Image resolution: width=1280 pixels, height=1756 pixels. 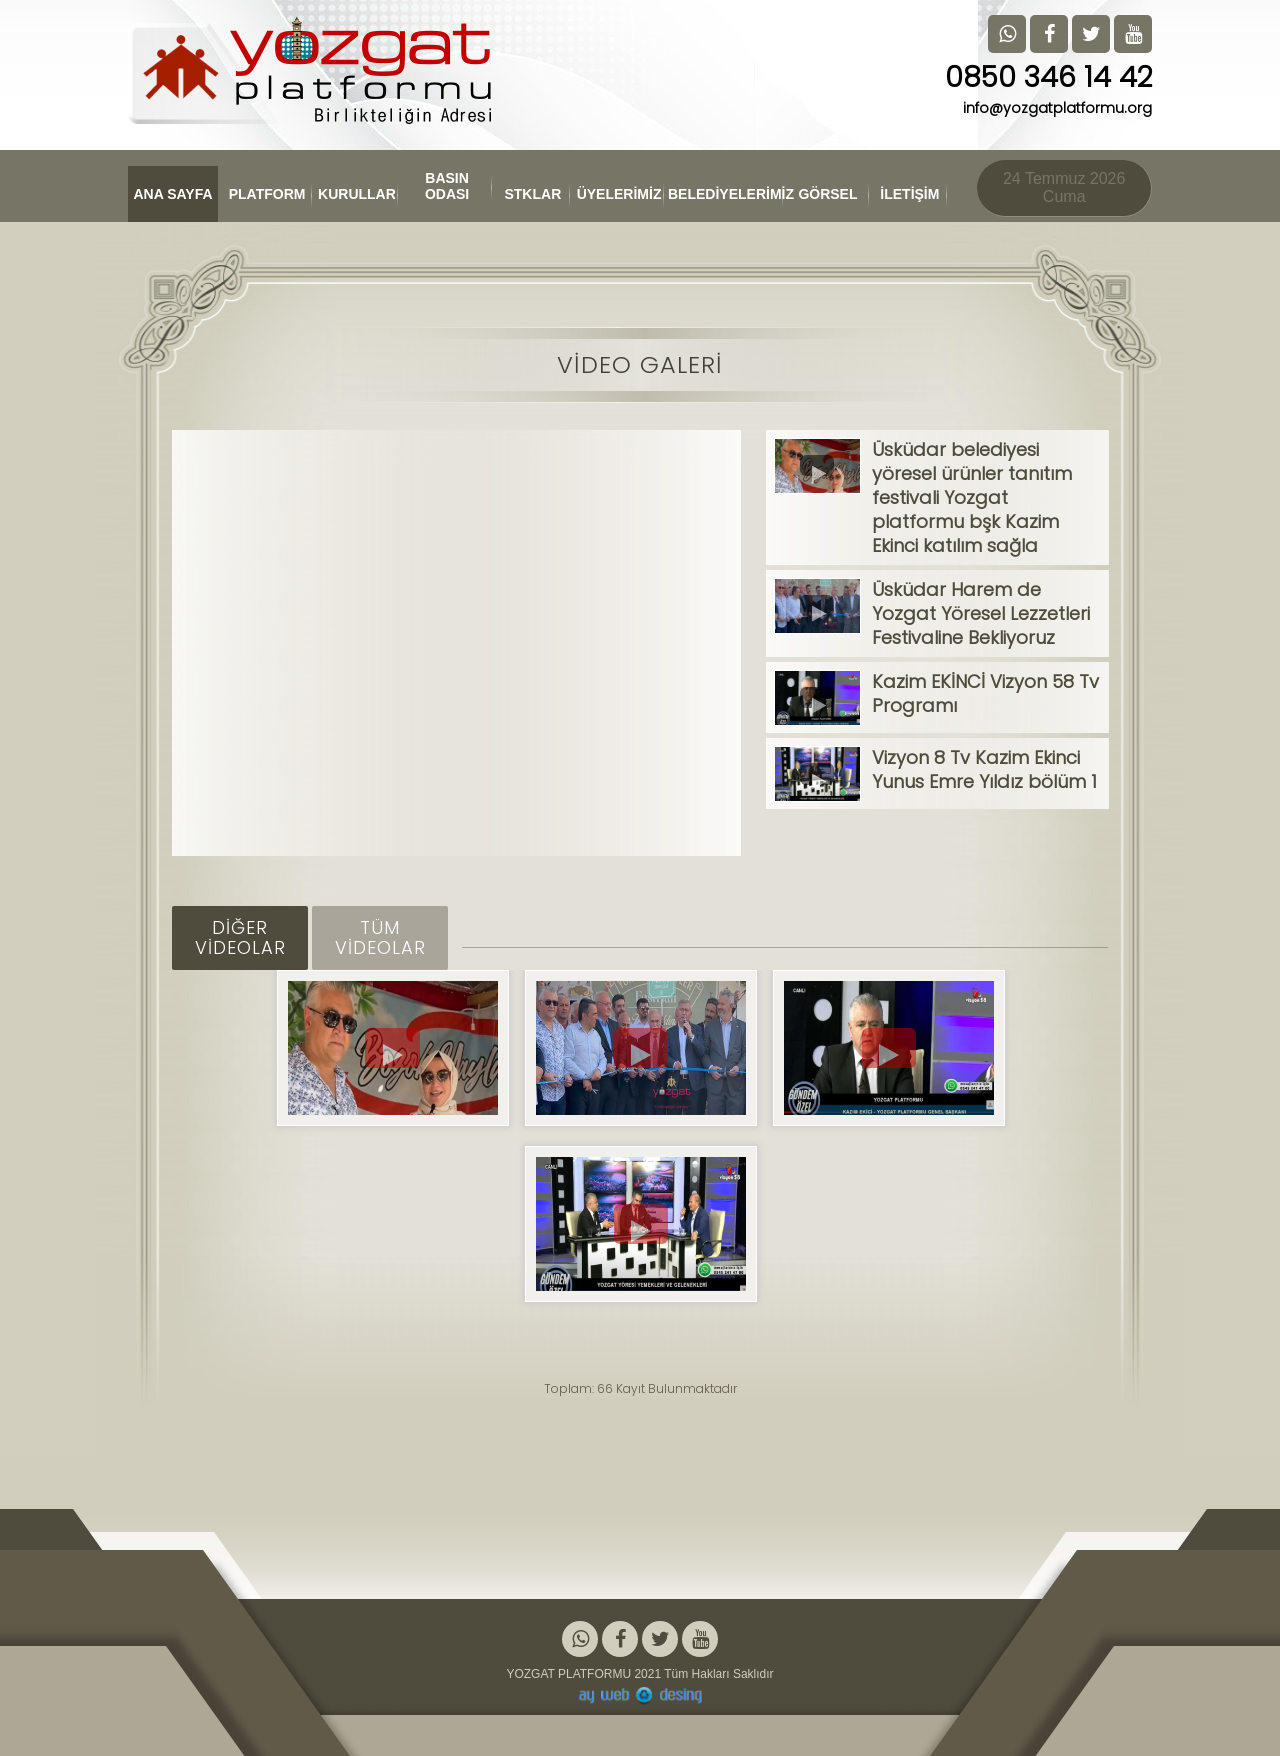 I want to click on Kazim EKİNCİ Vizyon 58 Tv Programı, so click(x=985, y=693).